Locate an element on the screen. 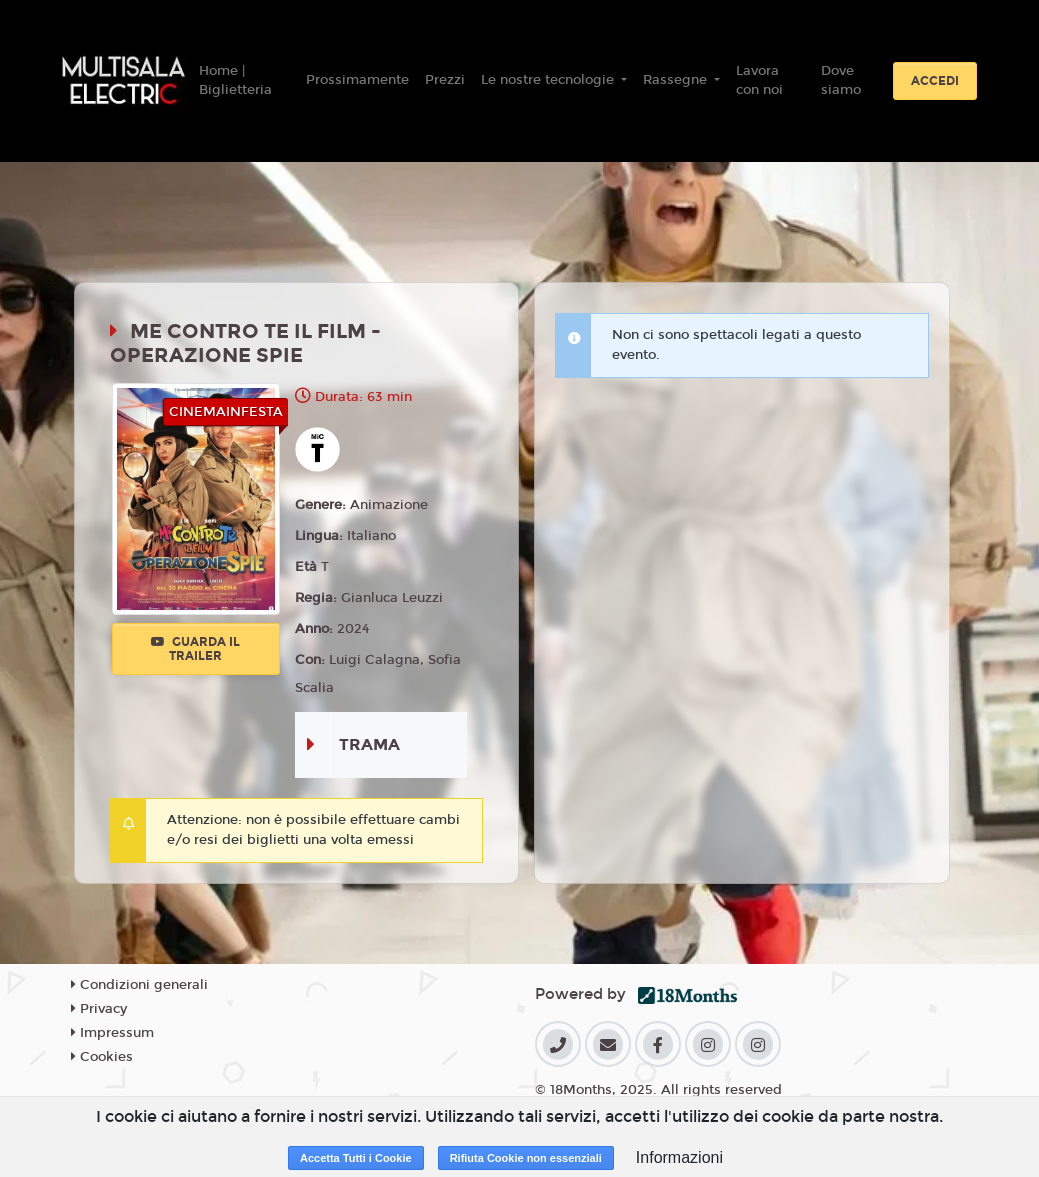 This screenshot has height=1177, width=1039. Accetta Tutti i Cookie is located at coordinates (356, 1158).